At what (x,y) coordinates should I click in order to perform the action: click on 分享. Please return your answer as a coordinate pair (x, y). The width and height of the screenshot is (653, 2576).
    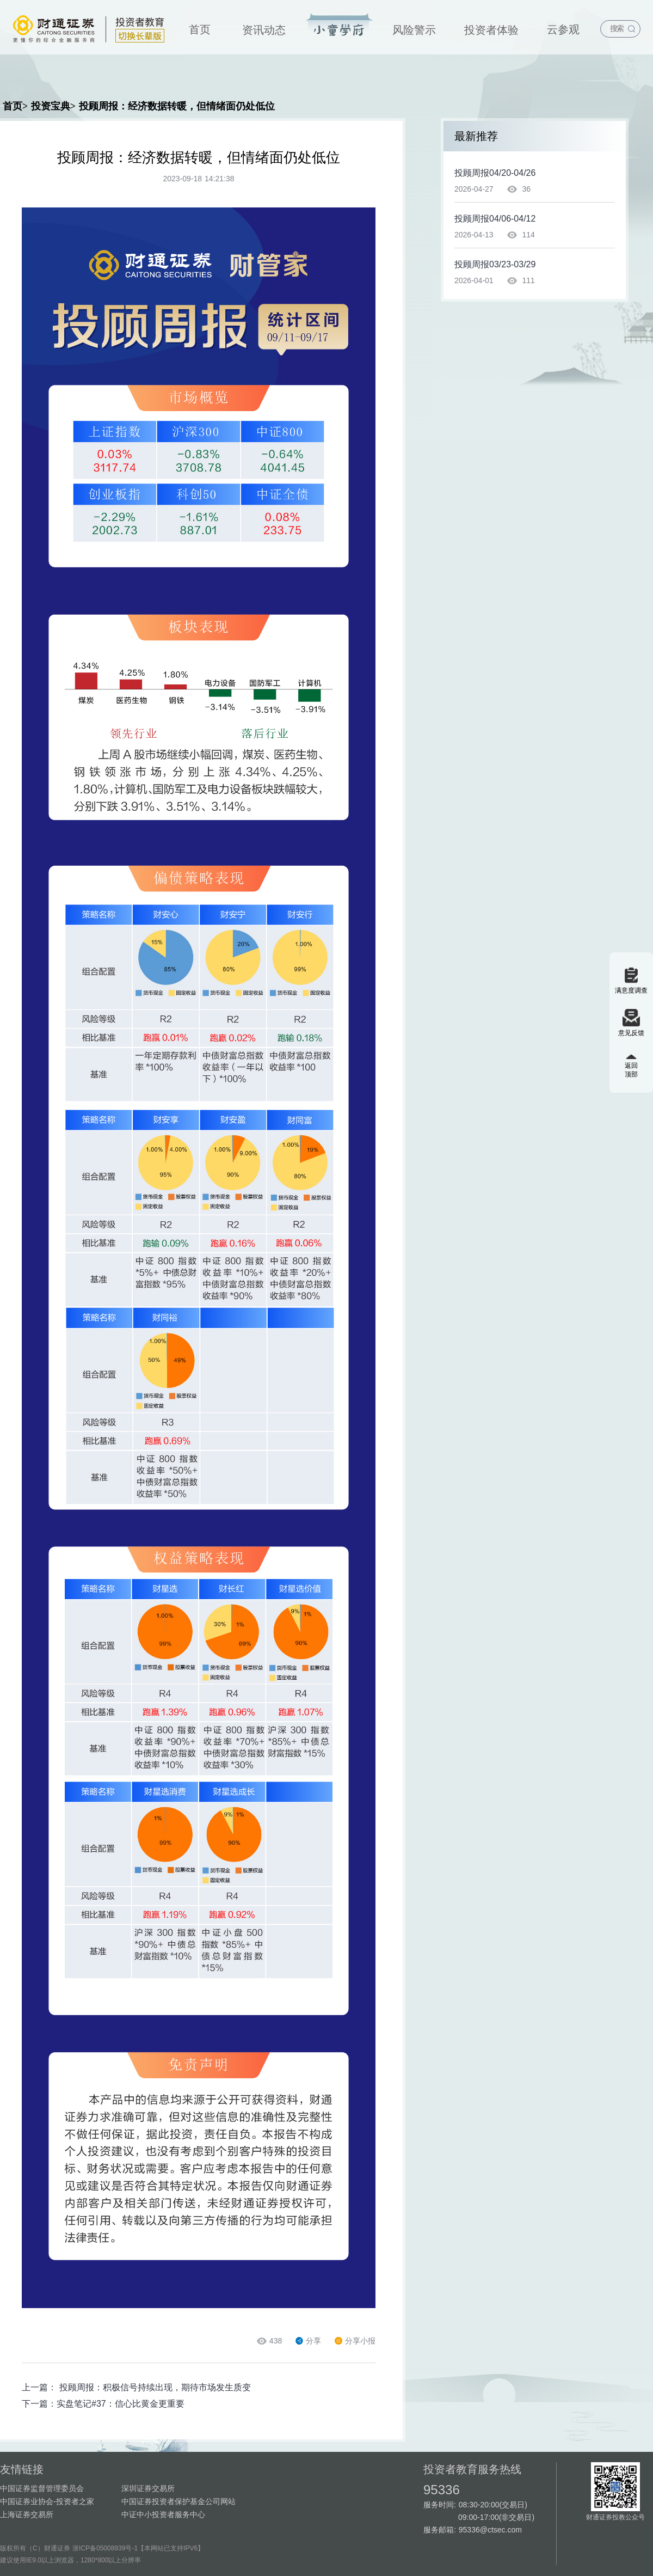
    Looking at the image, I should click on (308, 2340).